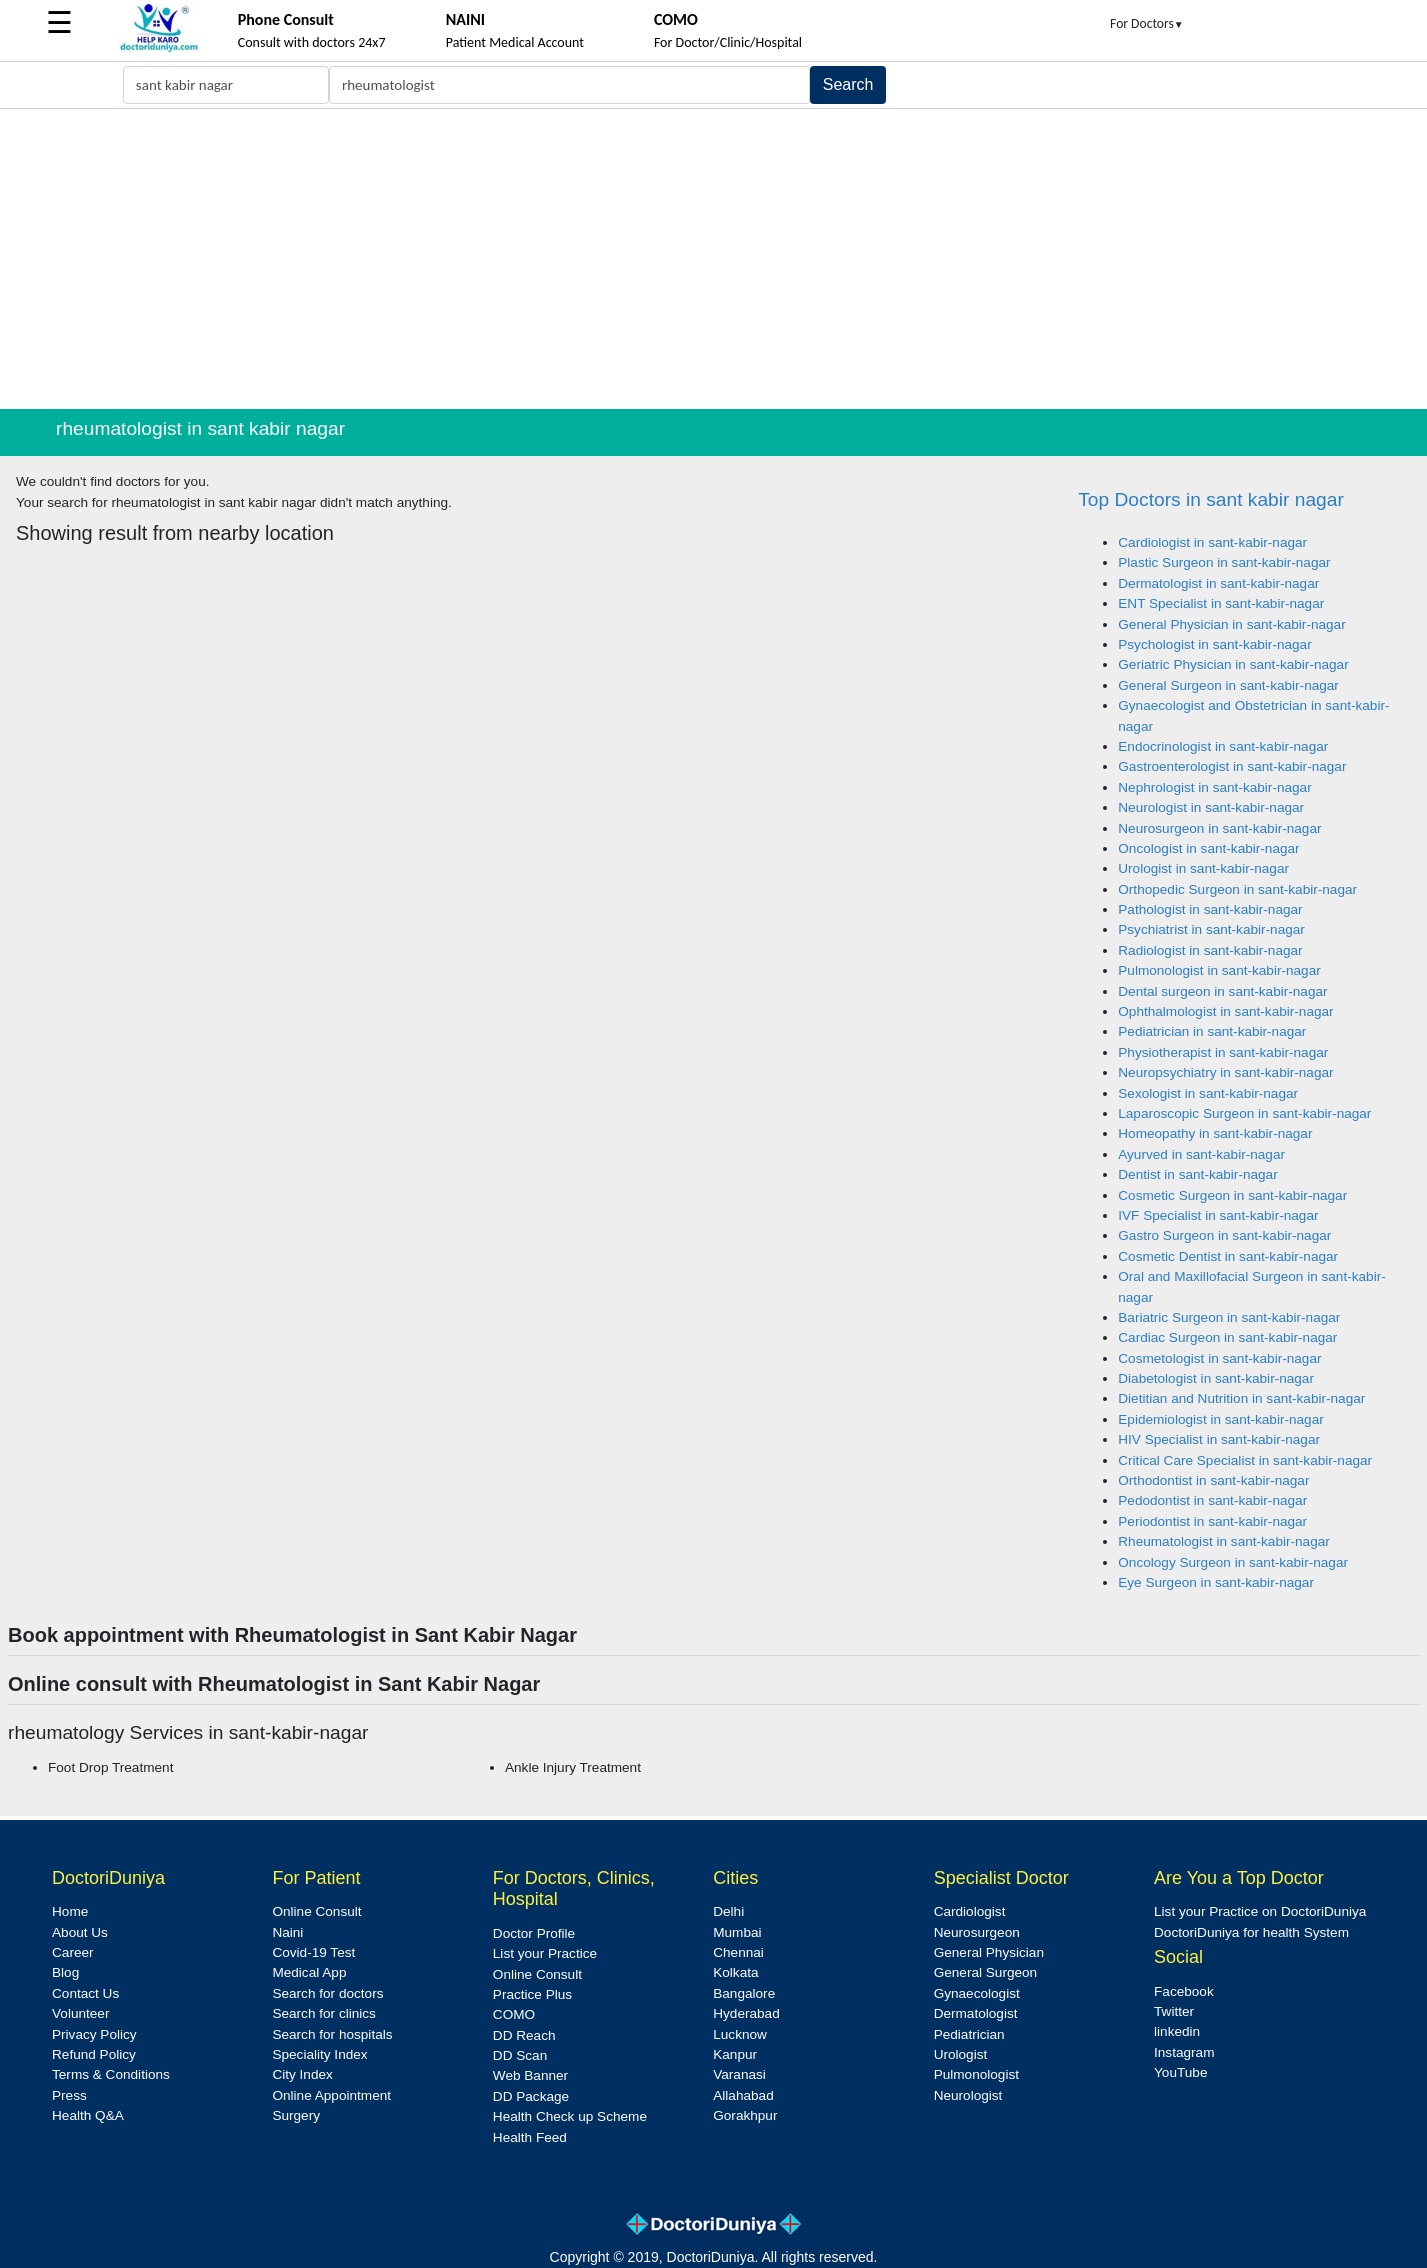 This screenshot has width=1427, height=2268. Describe the element at coordinates (1232, 1195) in the screenshot. I see `Cosmetic Surgeon in sant-kabir-nagar` at that location.